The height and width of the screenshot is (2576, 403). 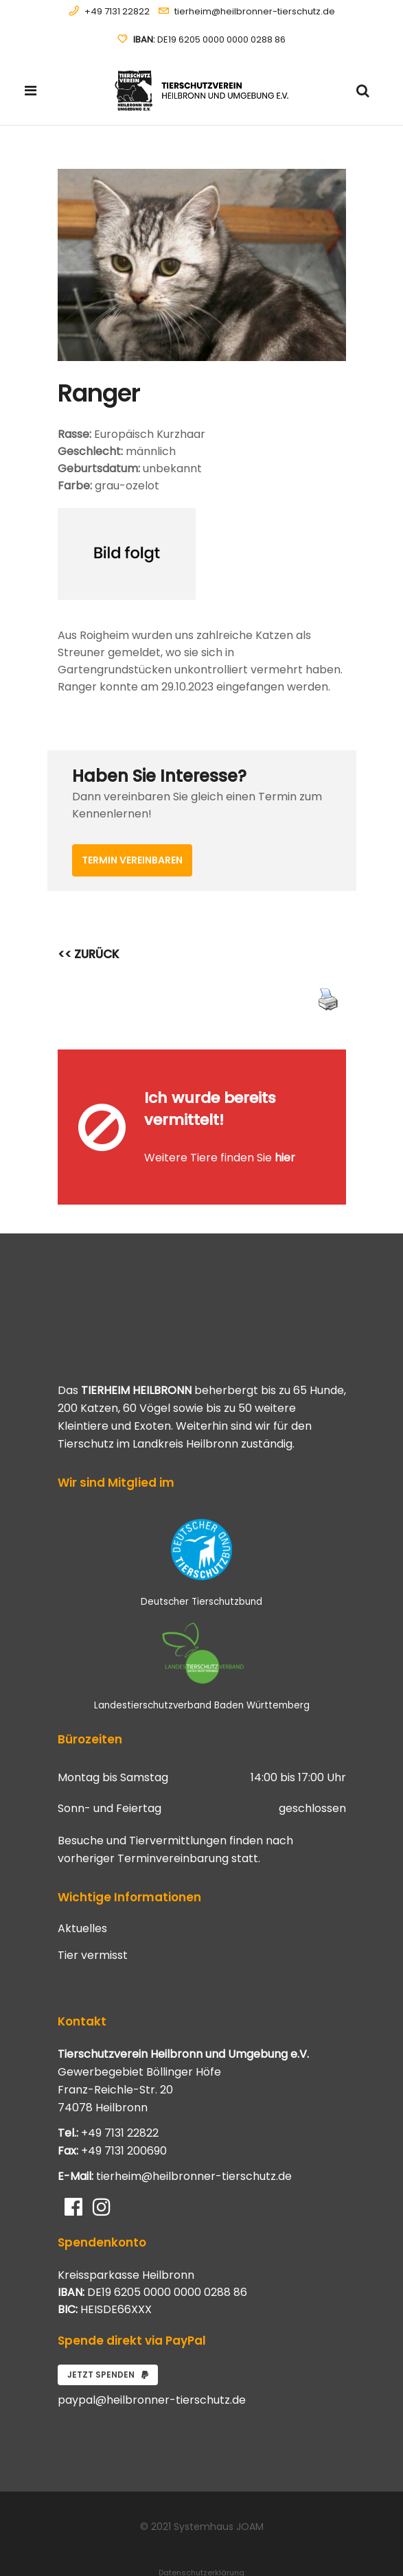 I want to click on Impressum, so click(x=202, y=2548).